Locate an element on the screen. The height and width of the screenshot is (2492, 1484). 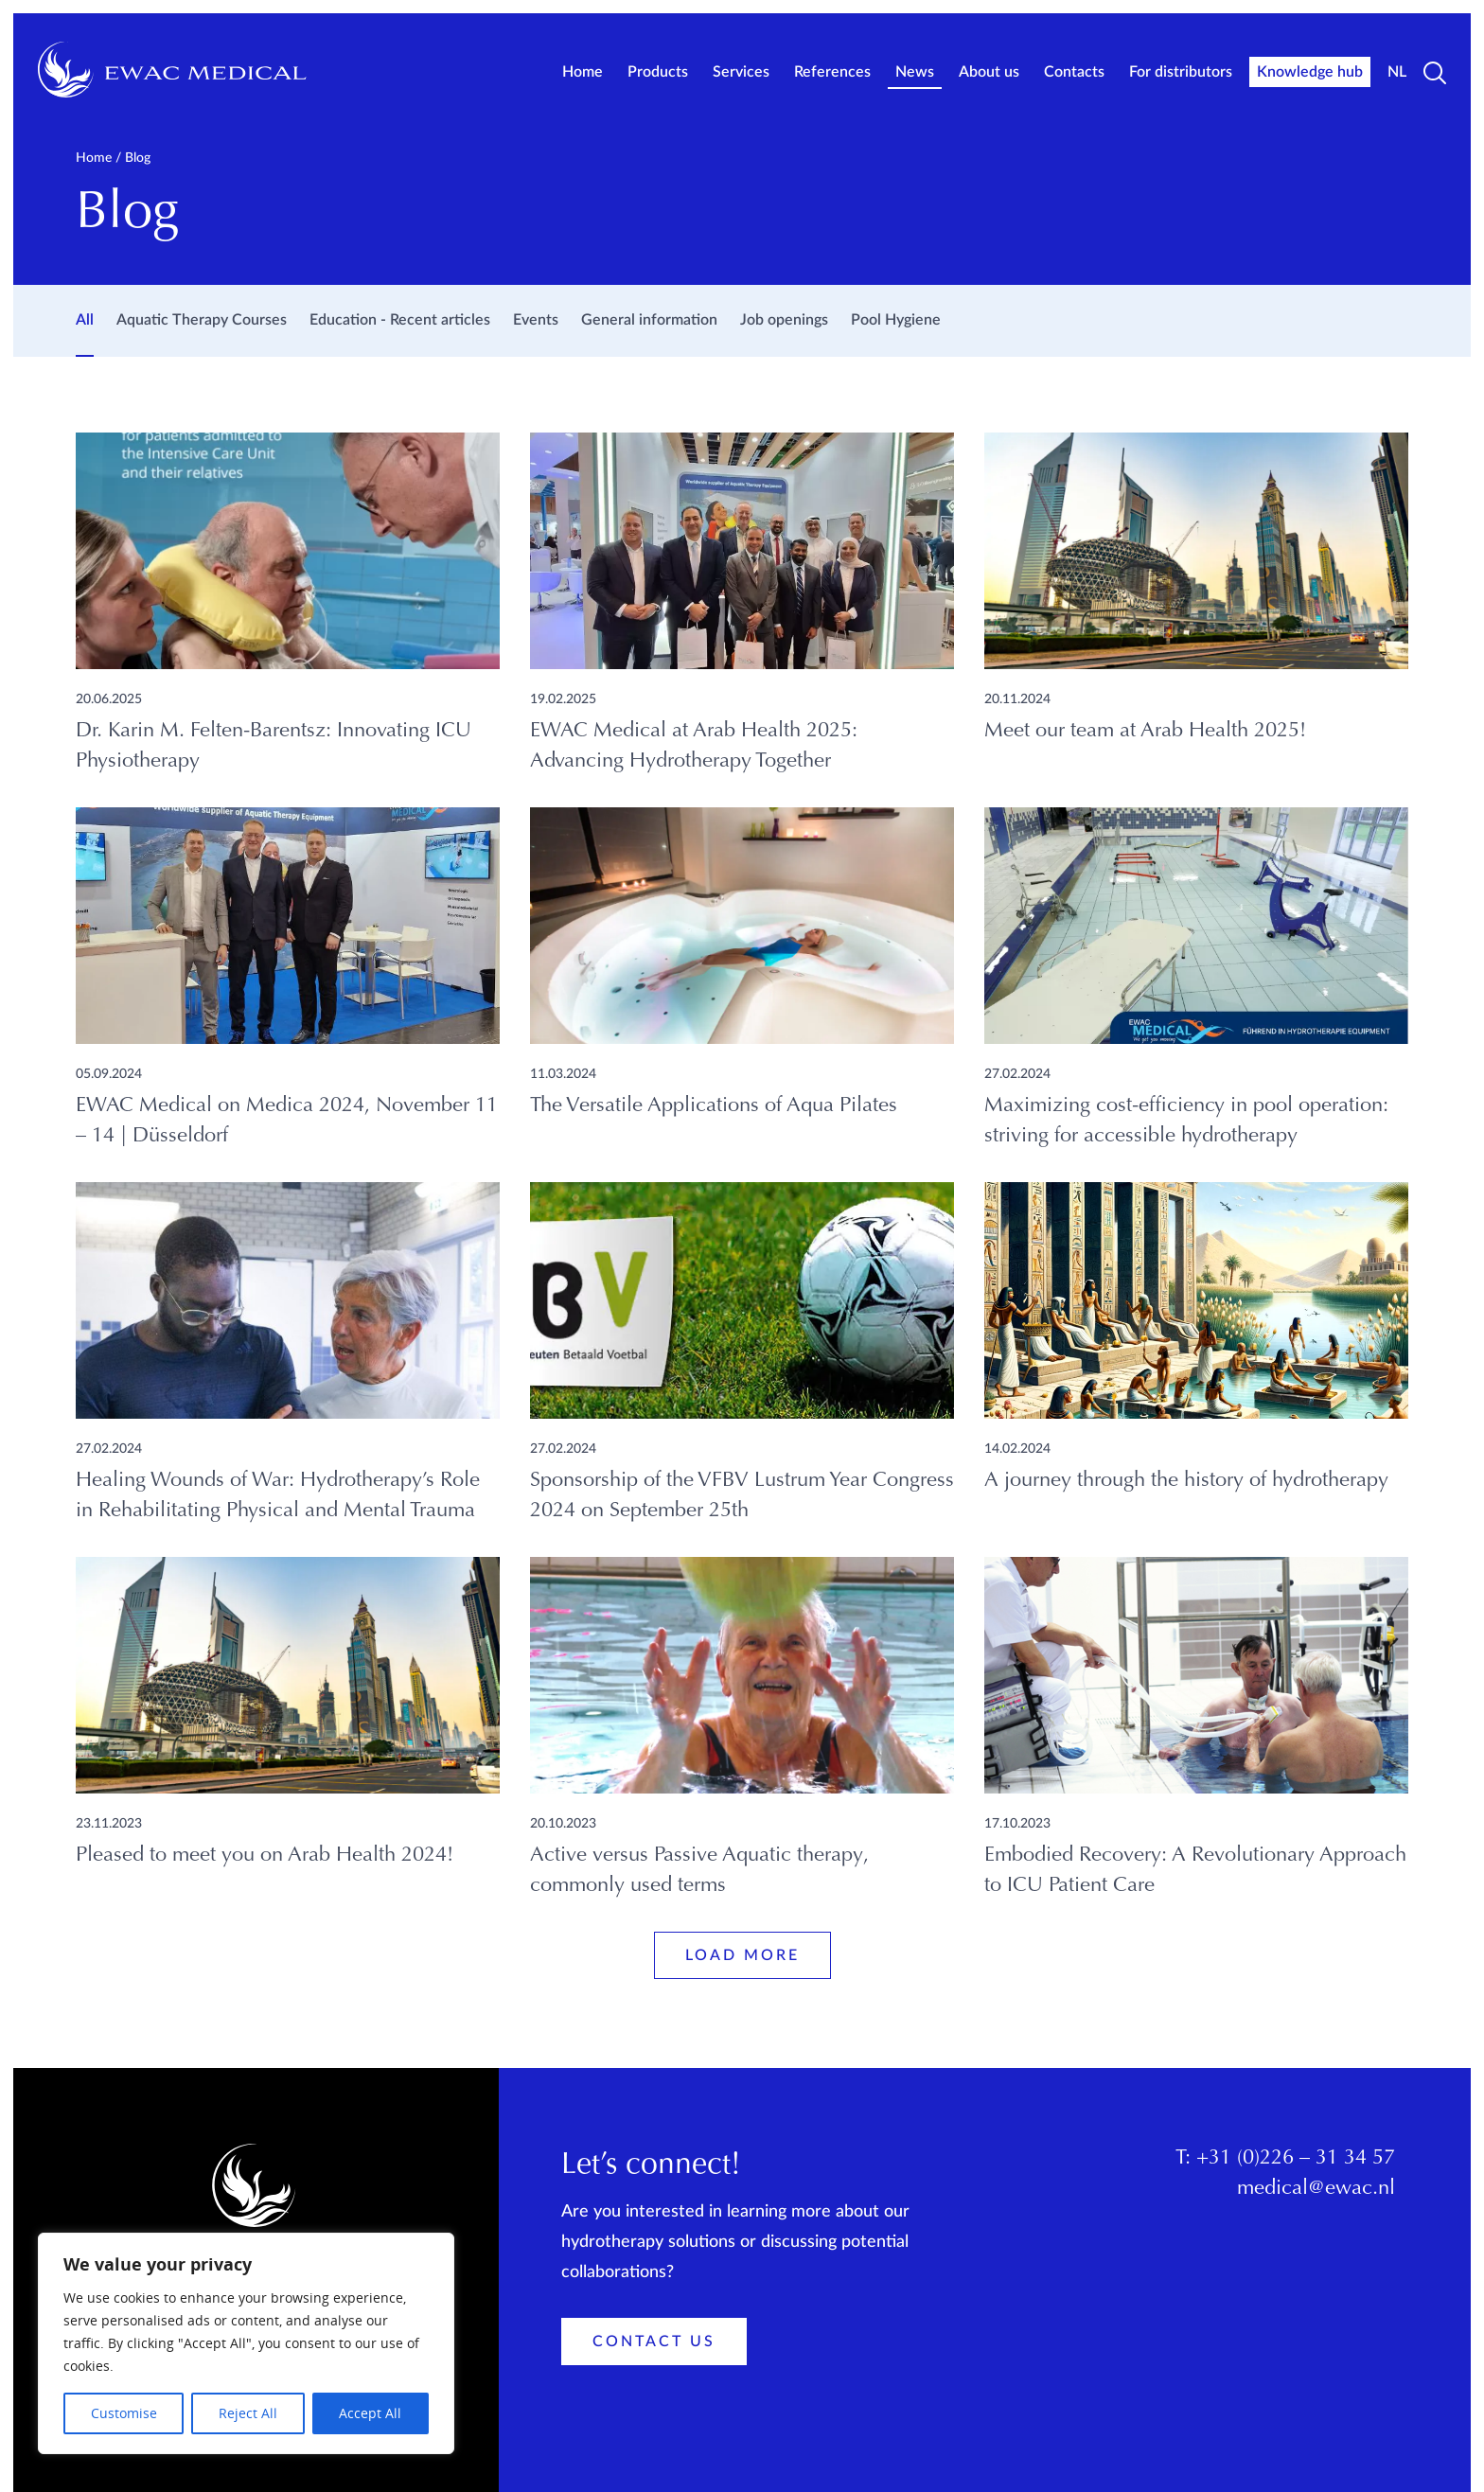
About us is located at coordinates (989, 72).